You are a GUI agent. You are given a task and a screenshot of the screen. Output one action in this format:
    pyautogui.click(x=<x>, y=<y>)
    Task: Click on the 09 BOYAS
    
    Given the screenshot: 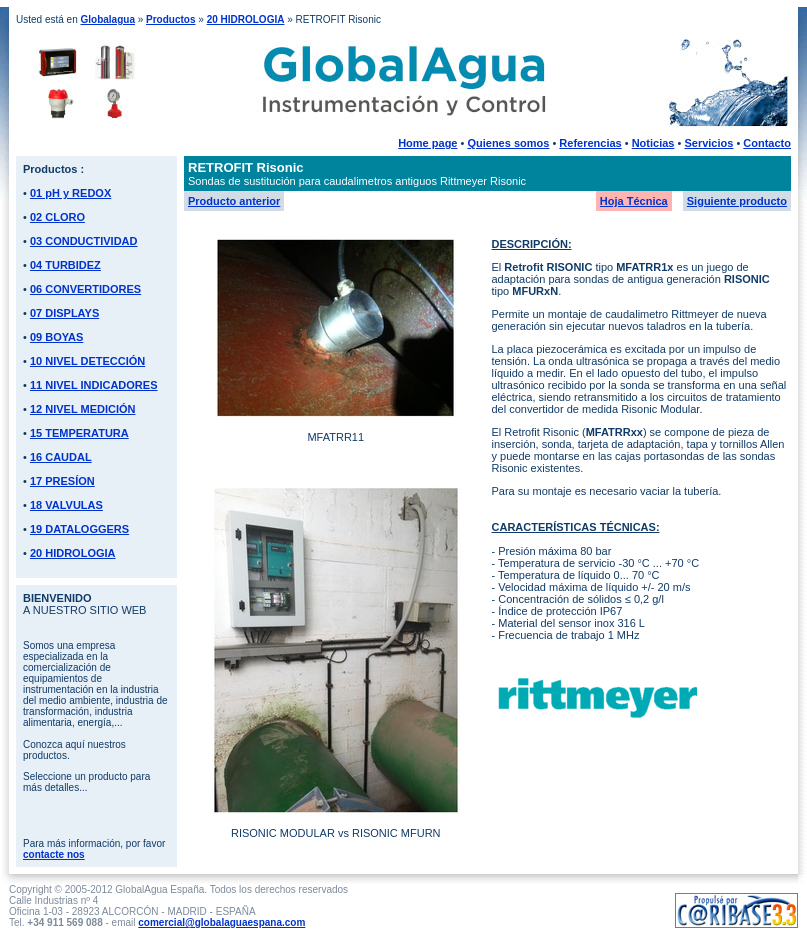 What is the action you would take?
    pyautogui.click(x=56, y=337)
    